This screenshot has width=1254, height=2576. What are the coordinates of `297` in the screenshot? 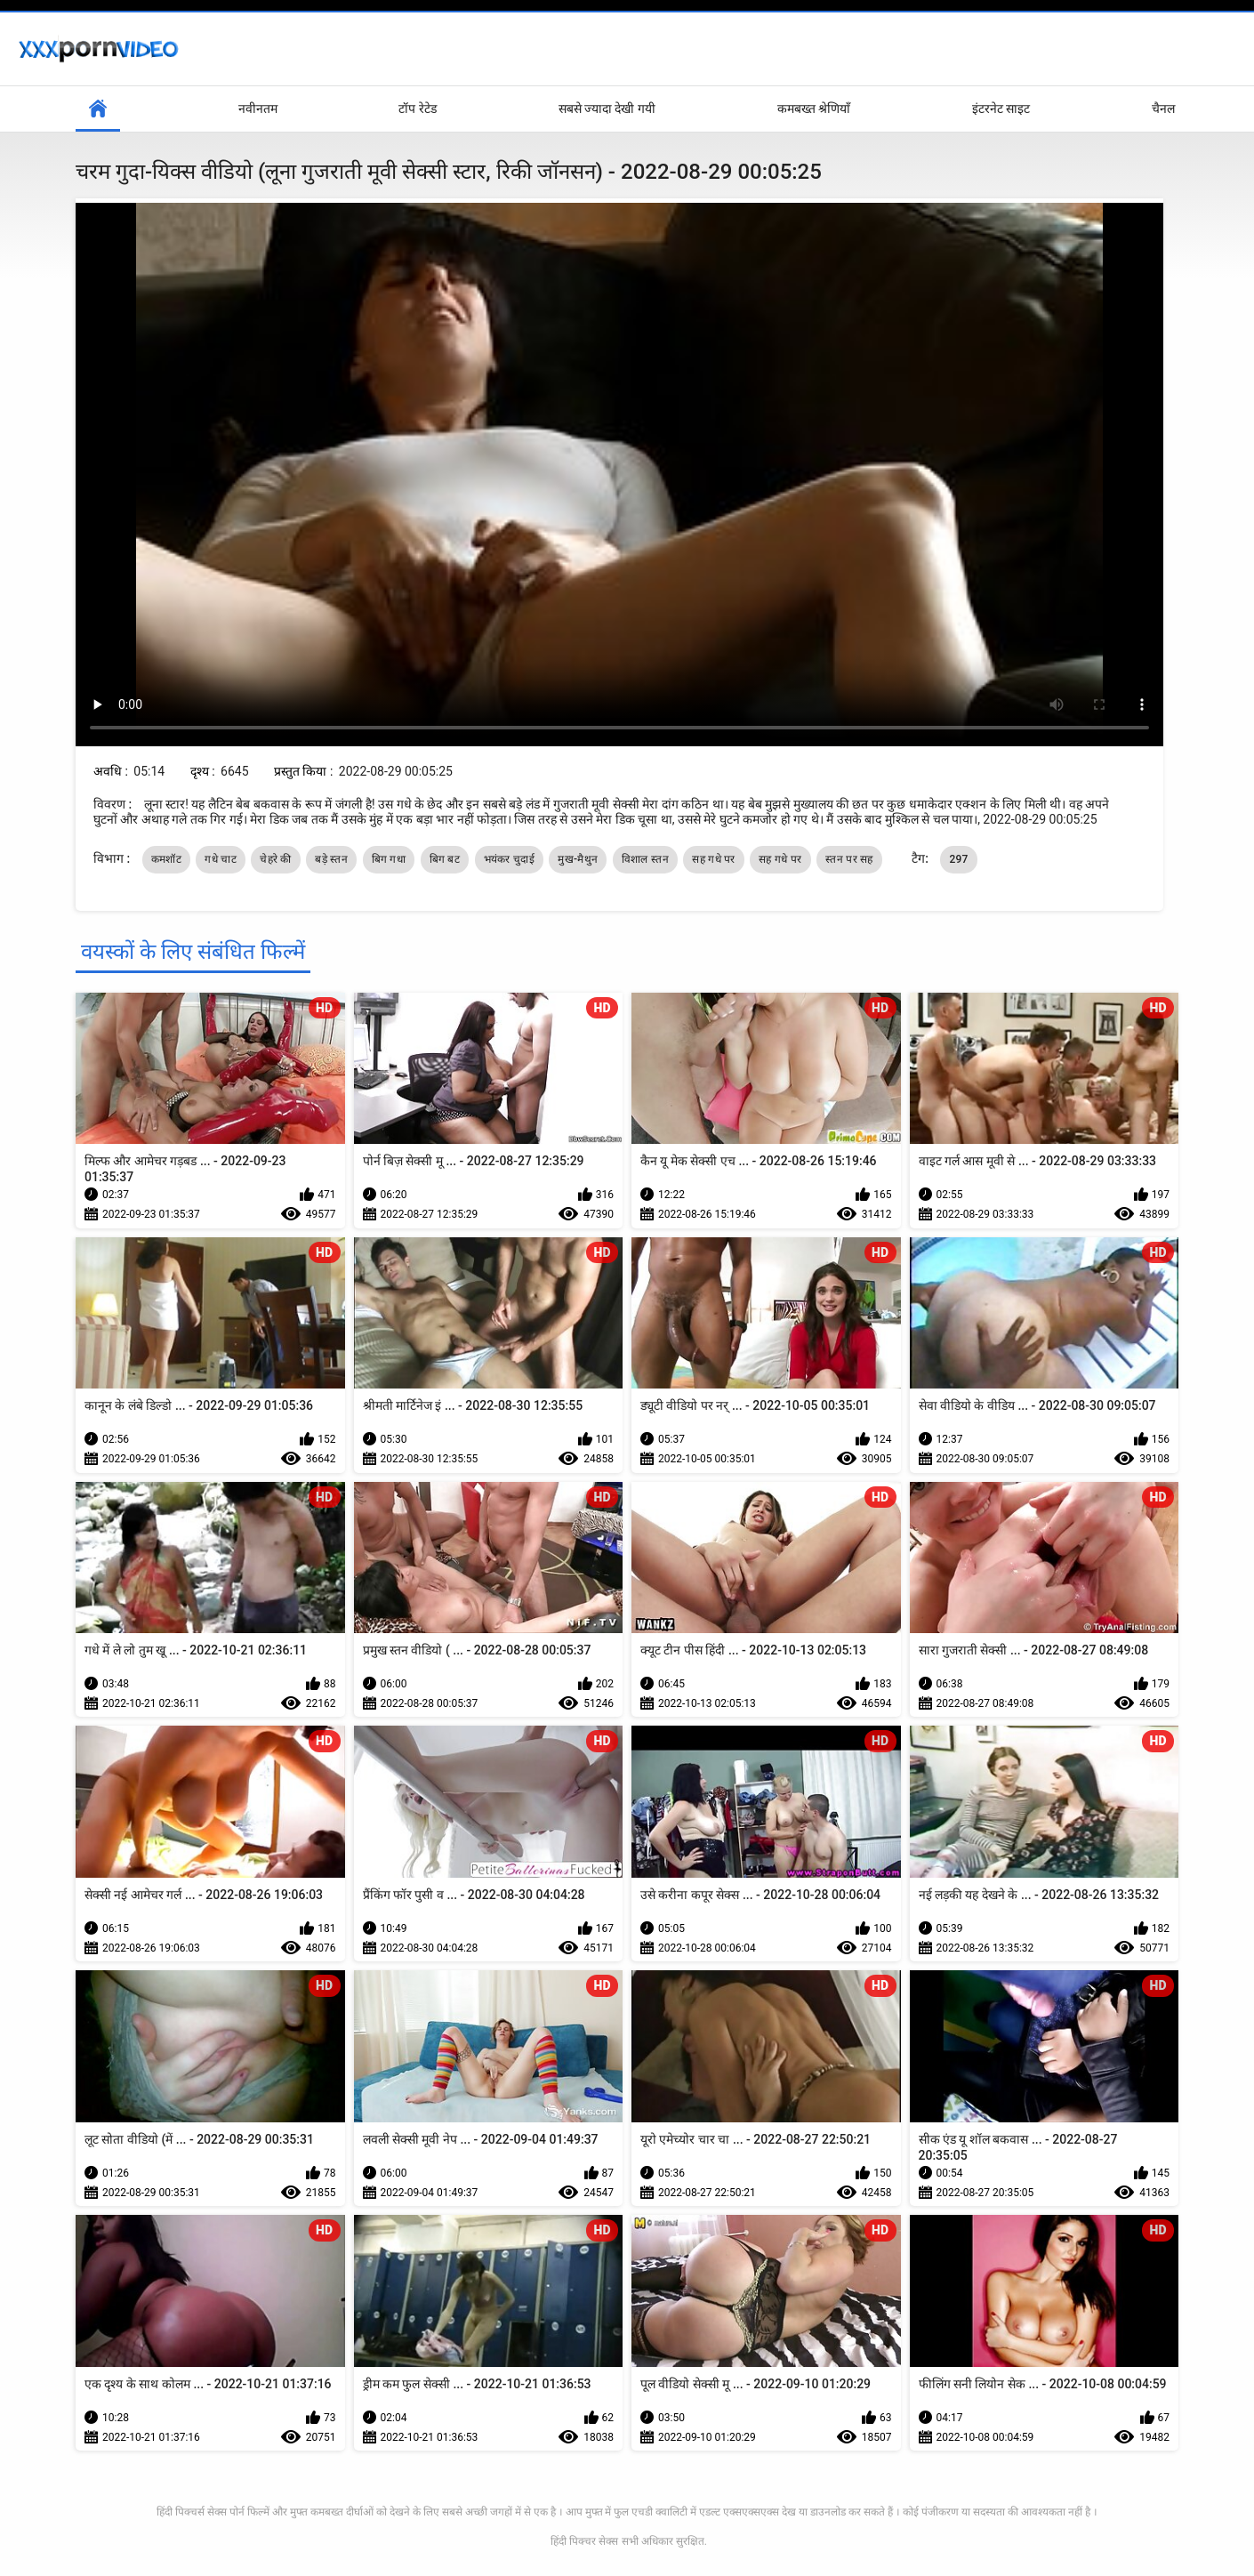 It's located at (958, 859).